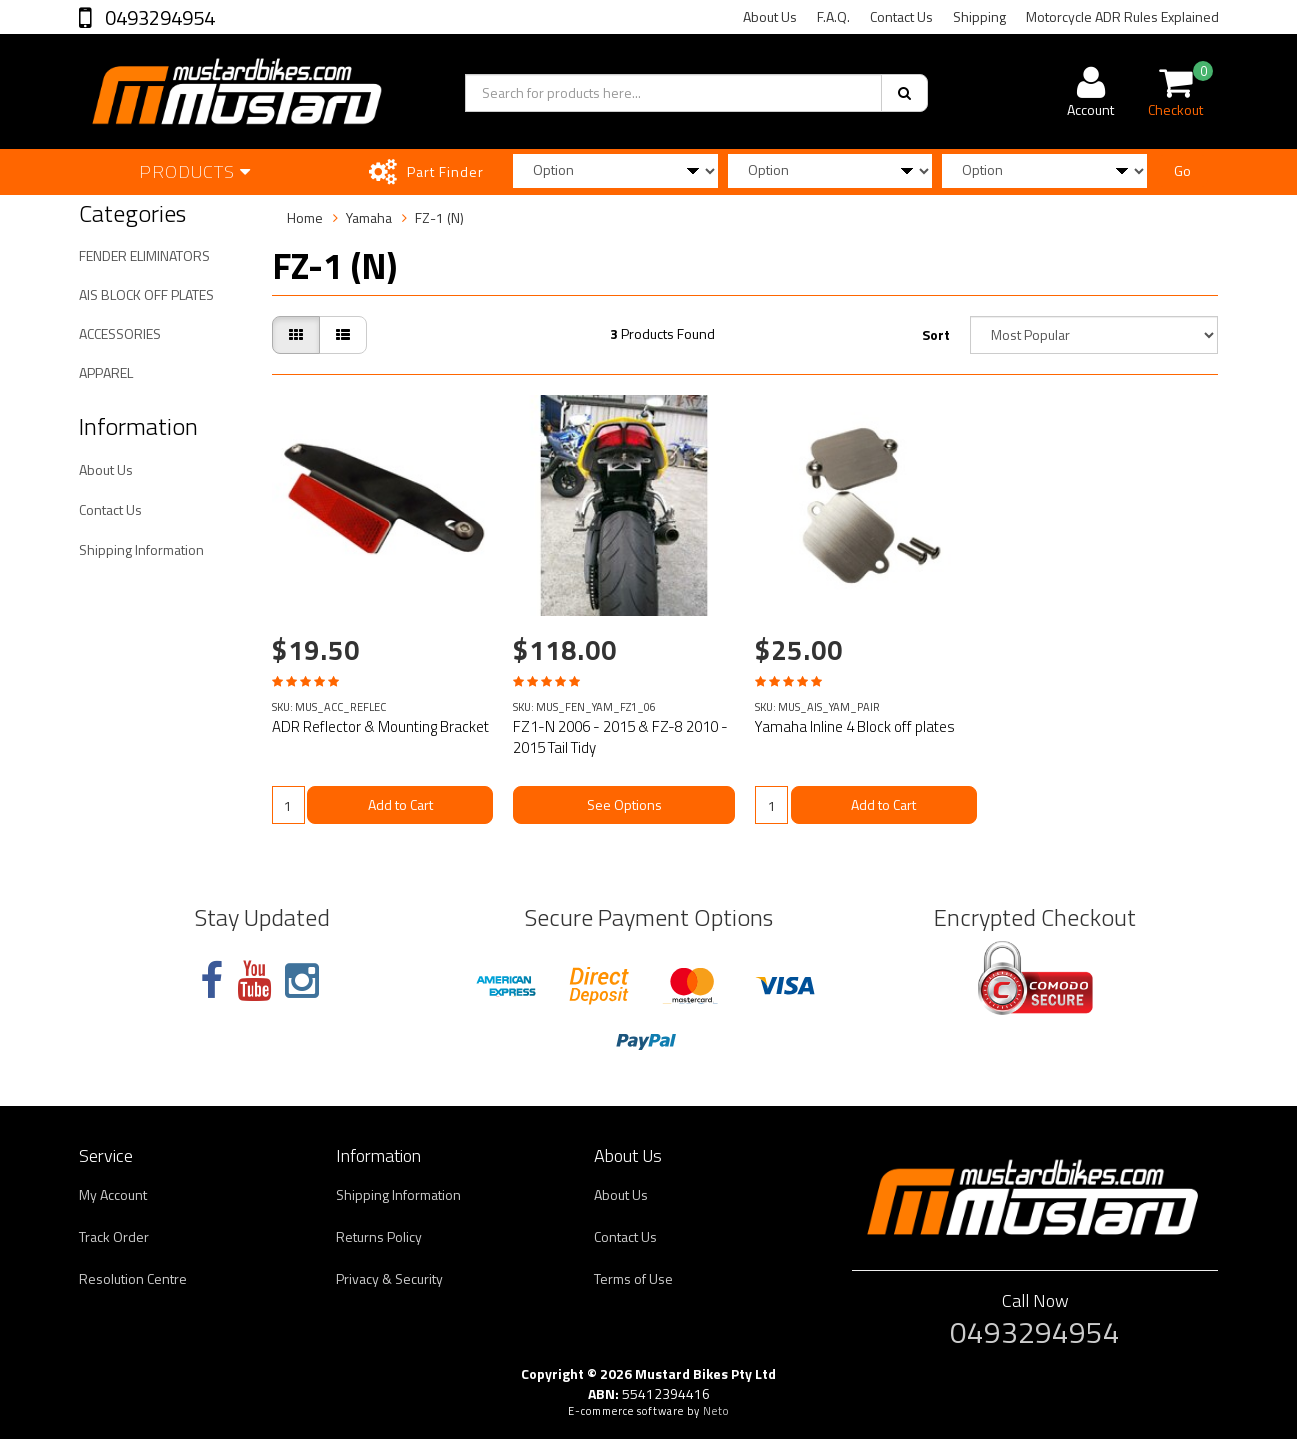 The image size is (1297, 1439). I want to click on FENDER ELIMINATORS, so click(144, 255).